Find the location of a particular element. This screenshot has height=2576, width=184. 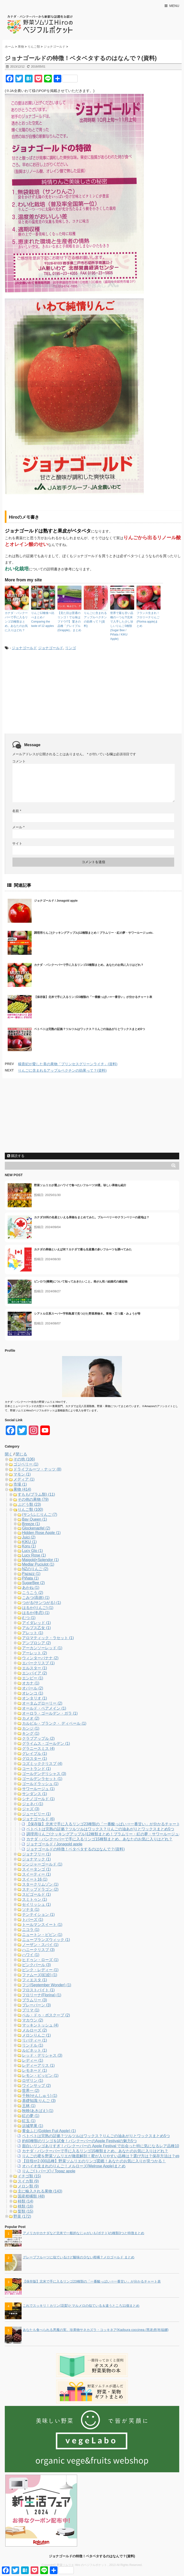

Lucy Glo (1) is located at coordinates (32, 1551).